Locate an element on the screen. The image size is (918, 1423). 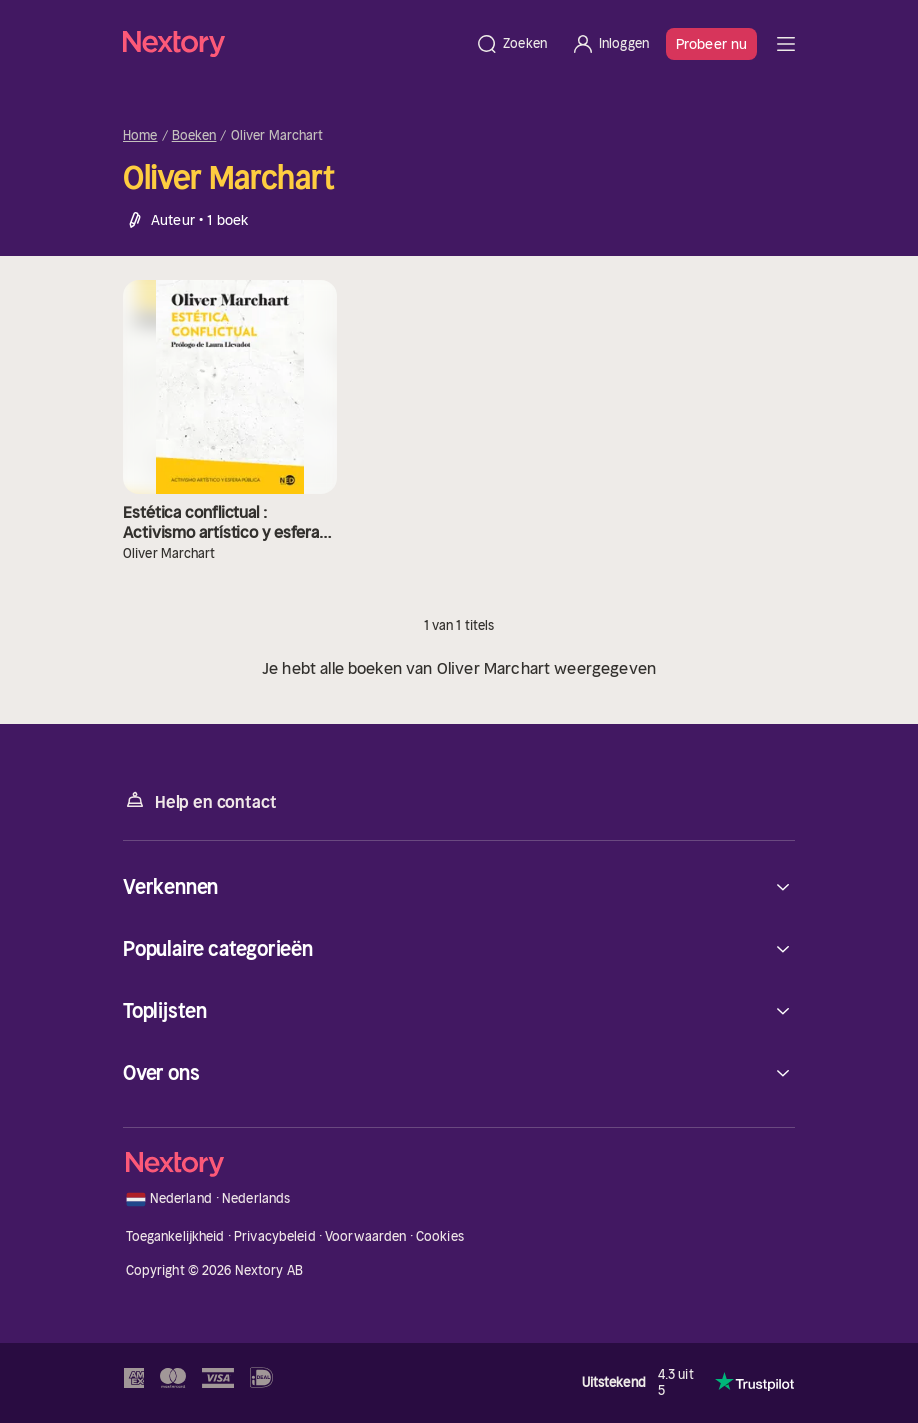
Home is located at coordinates (140, 136).